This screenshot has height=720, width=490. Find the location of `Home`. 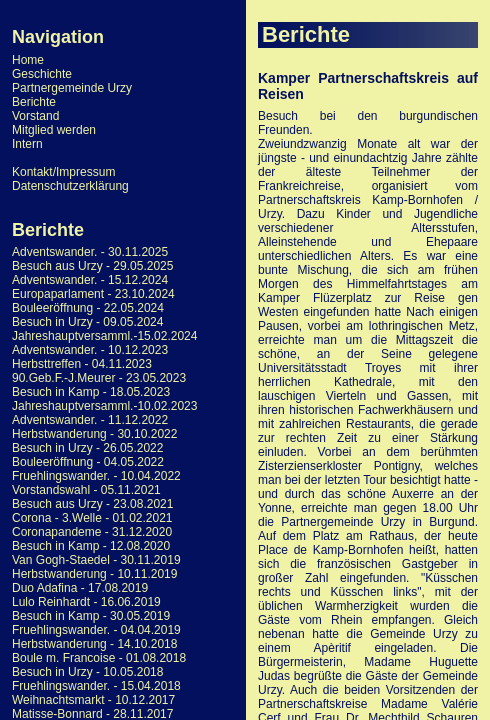

Home is located at coordinates (28, 60).